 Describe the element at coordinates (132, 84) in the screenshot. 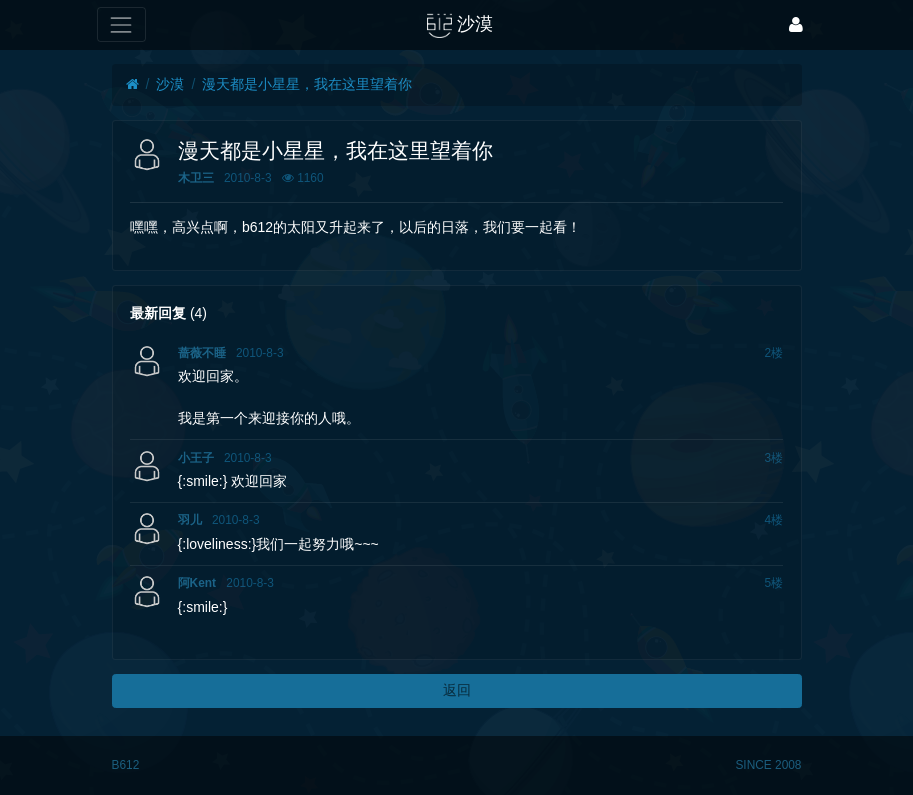

I see `[首页]` at that location.